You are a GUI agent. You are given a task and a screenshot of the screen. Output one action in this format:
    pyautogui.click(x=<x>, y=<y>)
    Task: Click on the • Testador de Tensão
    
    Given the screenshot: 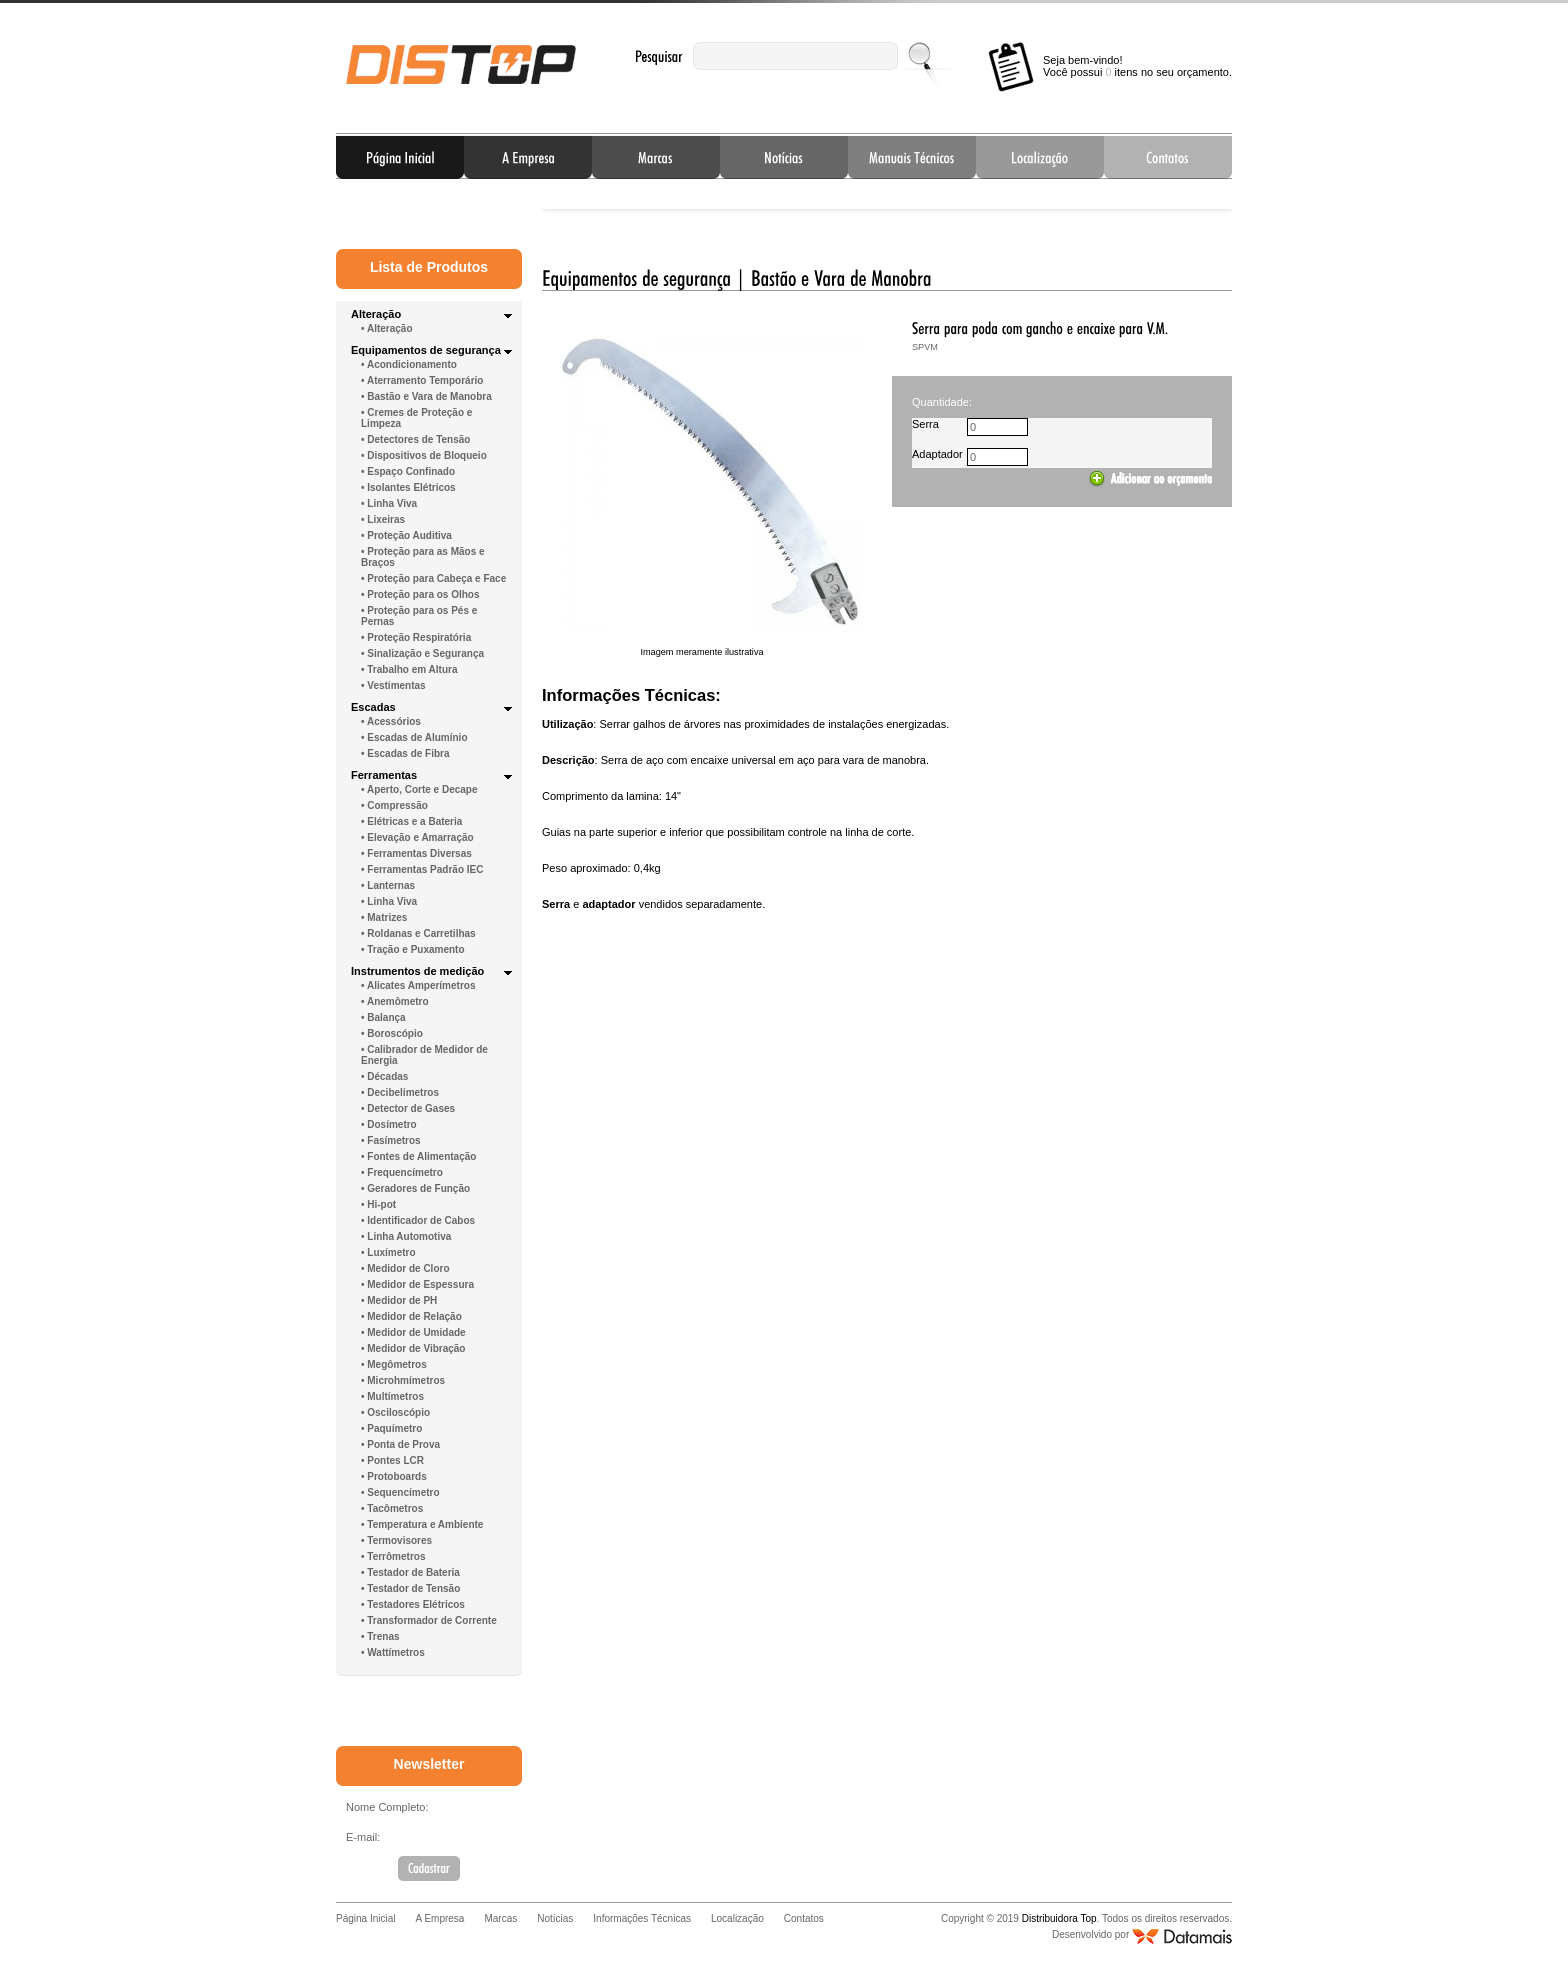 What is the action you would take?
    pyautogui.click(x=410, y=1588)
    